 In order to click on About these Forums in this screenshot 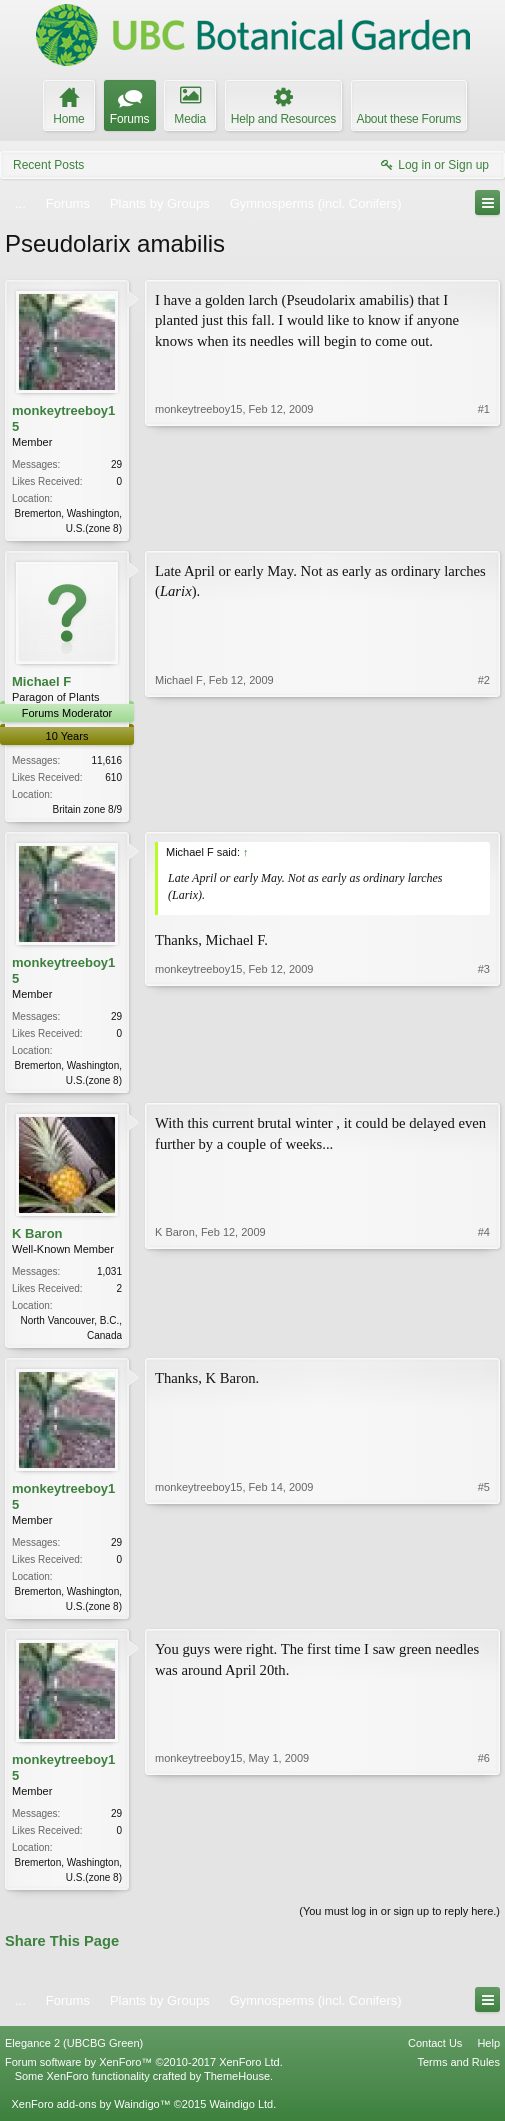, I will do `click(409, 119)`.